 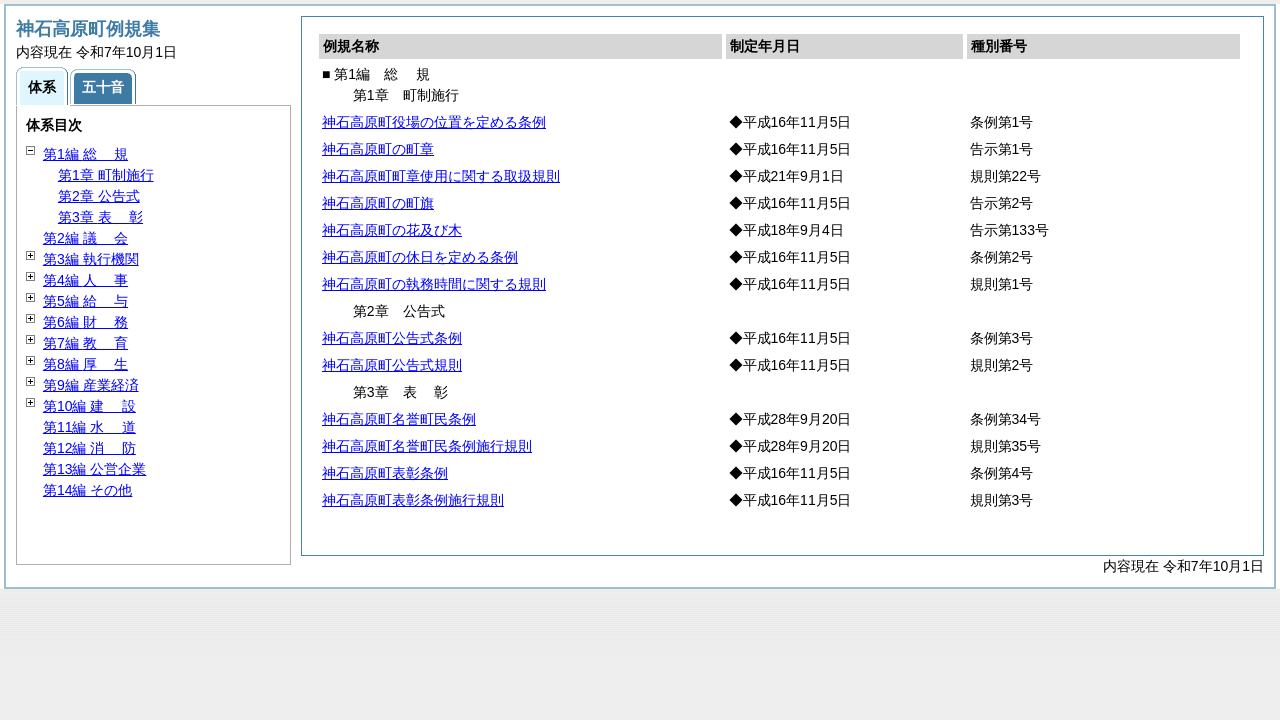 I want to click on 第2編 会, so click(x=85, y=238).